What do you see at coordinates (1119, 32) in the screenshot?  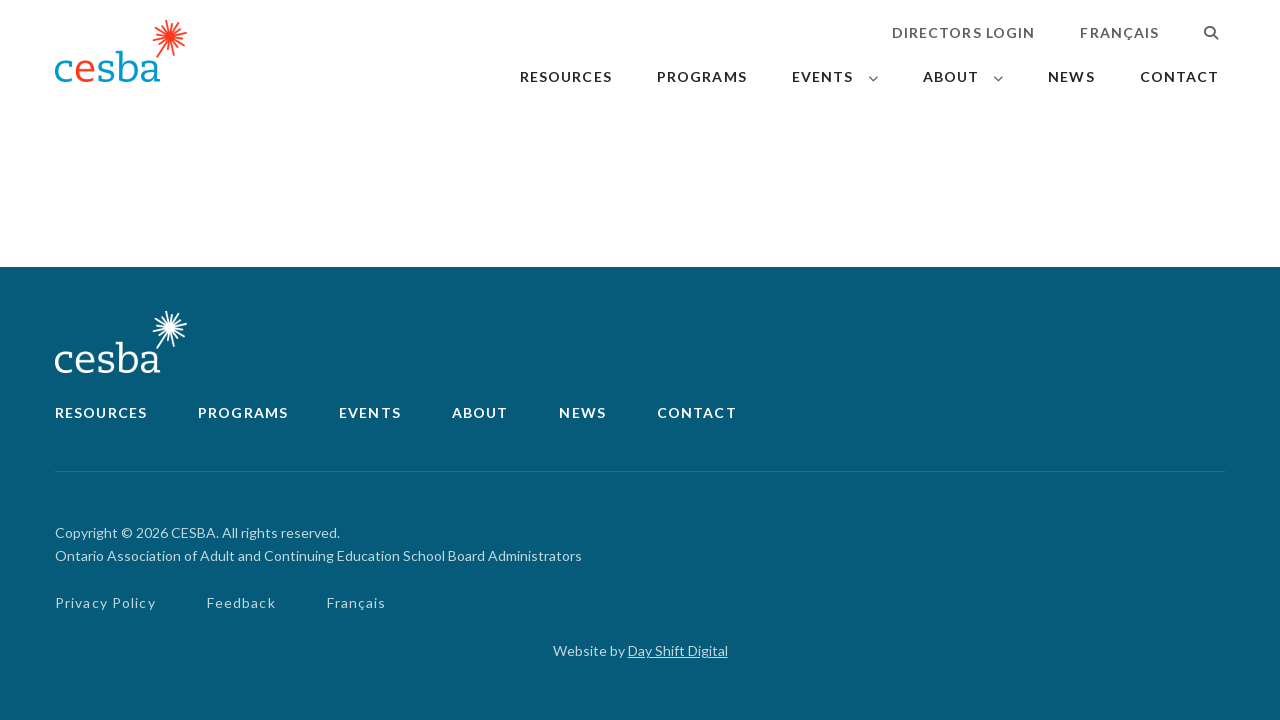 I see `Français` at bounding box center [1119, 32].